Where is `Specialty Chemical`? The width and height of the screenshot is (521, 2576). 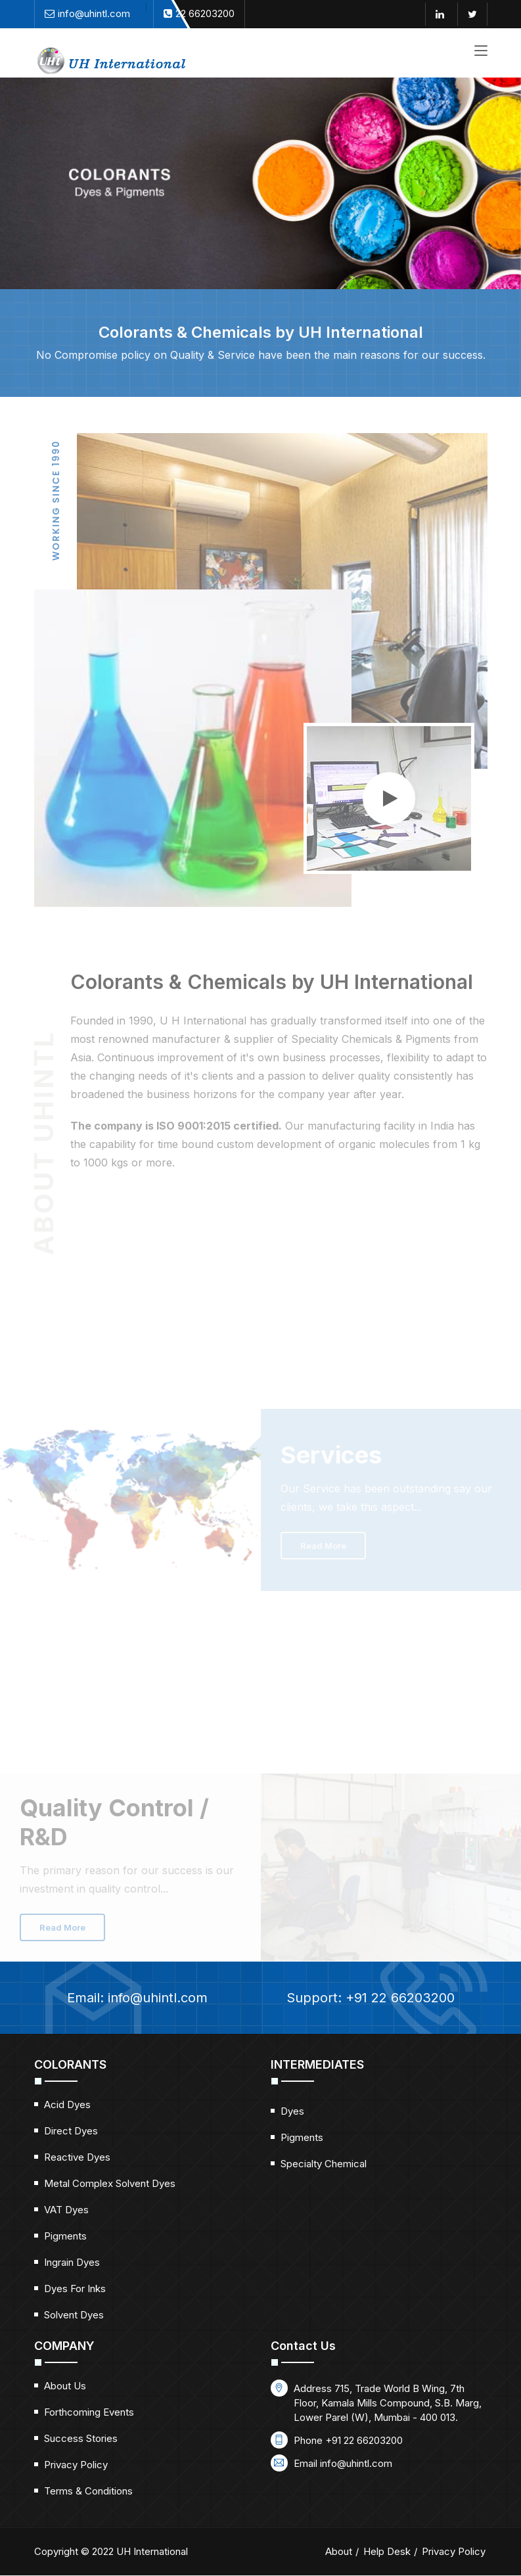 Specialty Chemical is located at coordinates (324, 2163).